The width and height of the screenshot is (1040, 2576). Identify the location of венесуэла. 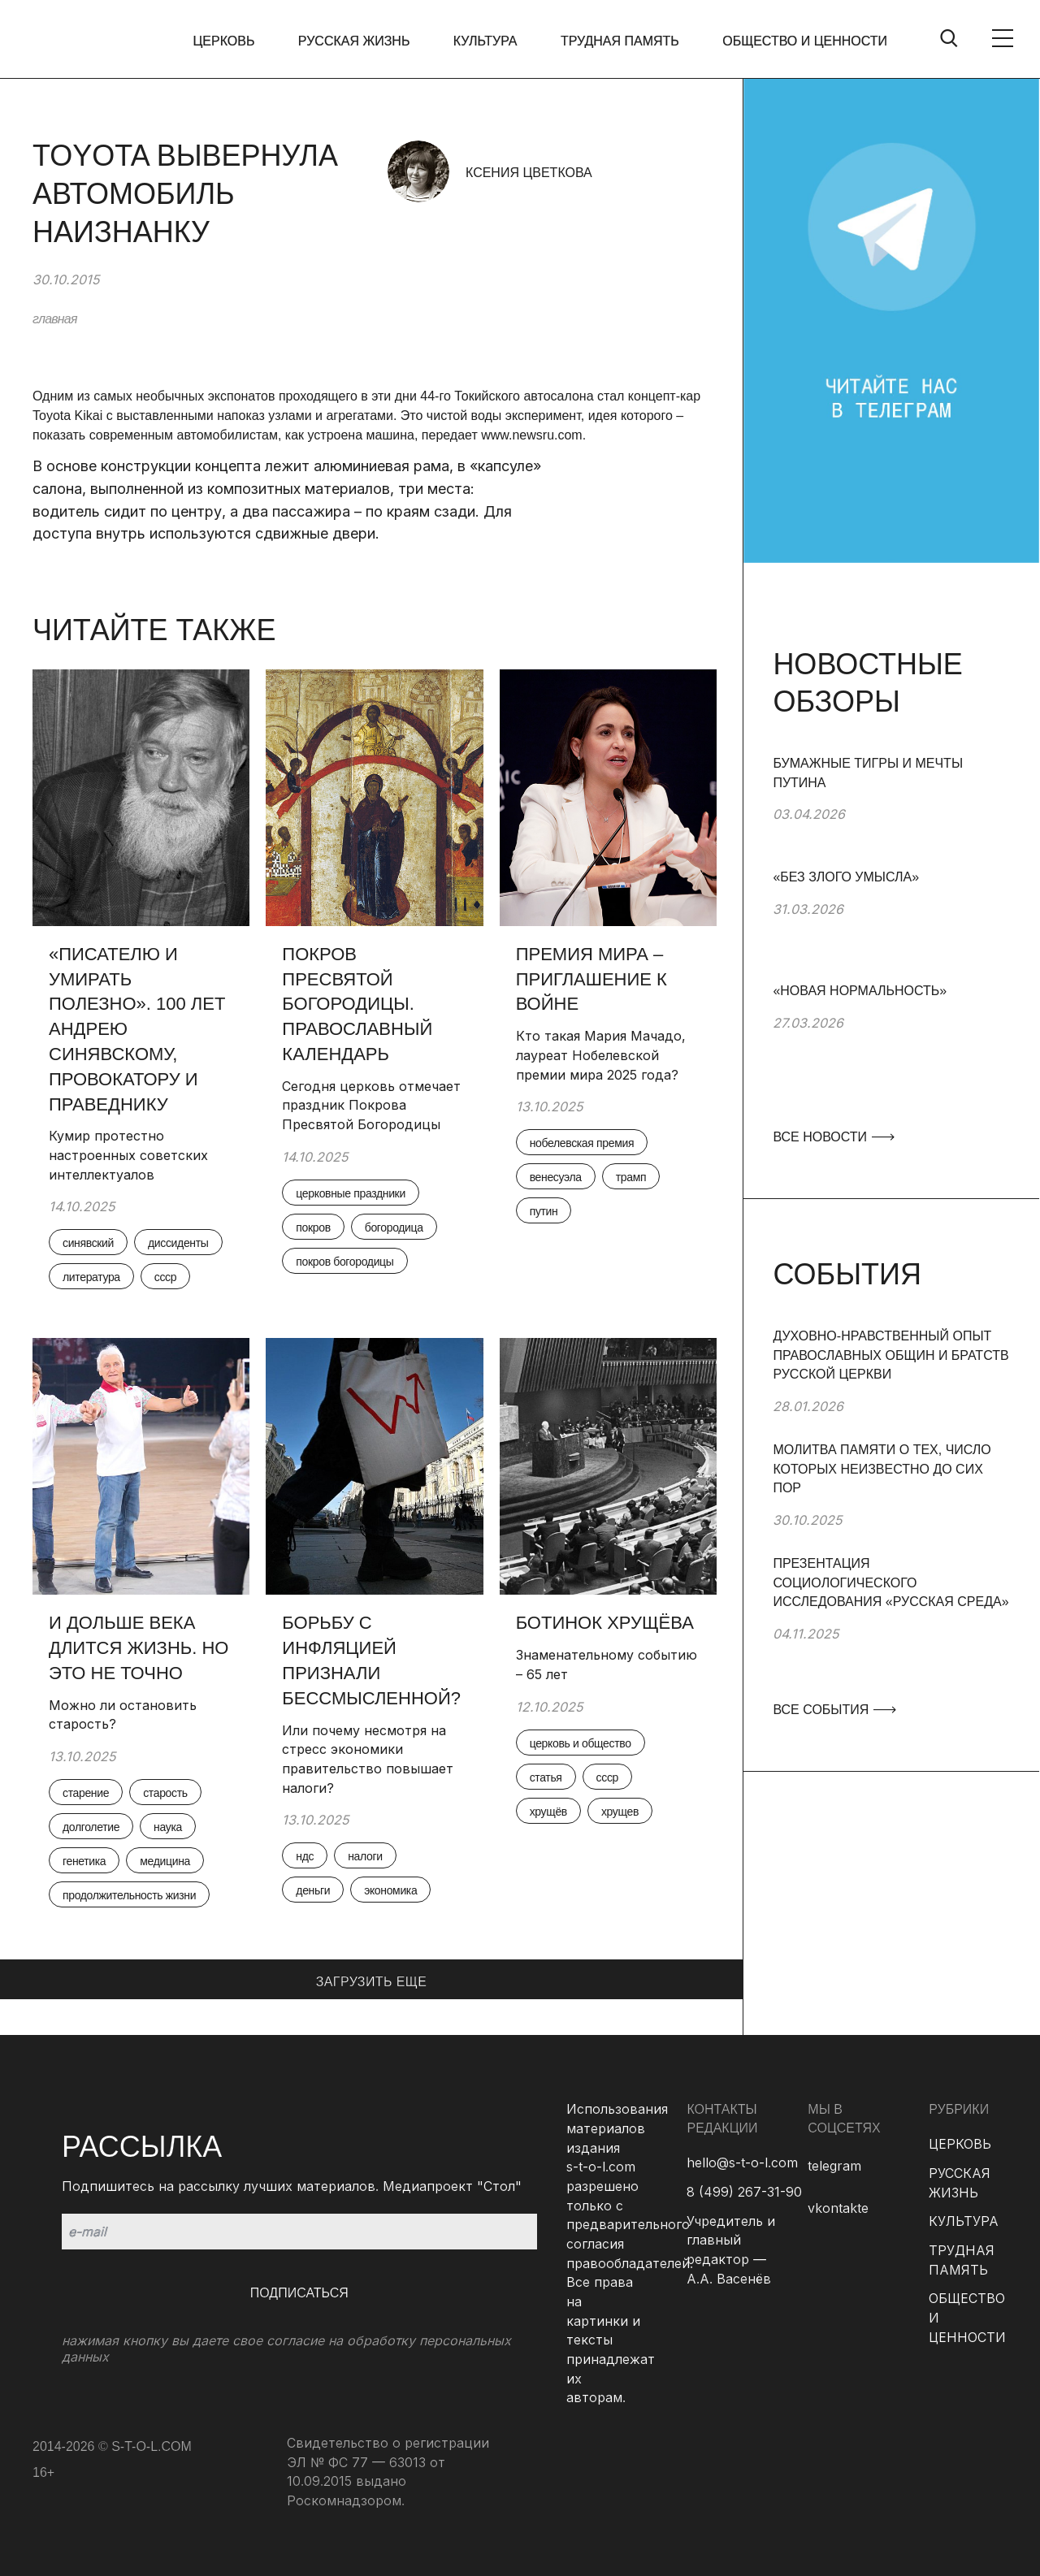
(556, 1177).